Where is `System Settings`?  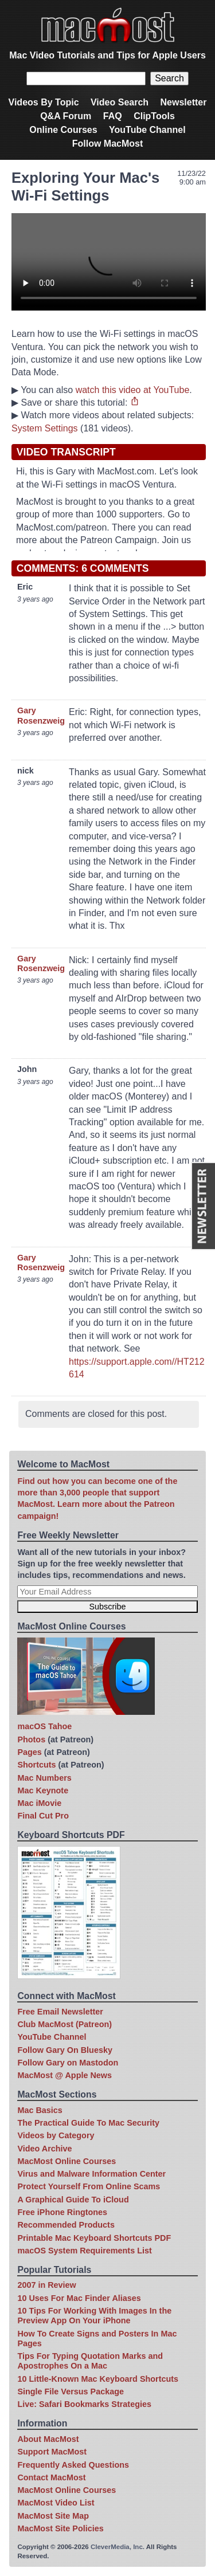
System Settings is located at coordinates (44, 428).